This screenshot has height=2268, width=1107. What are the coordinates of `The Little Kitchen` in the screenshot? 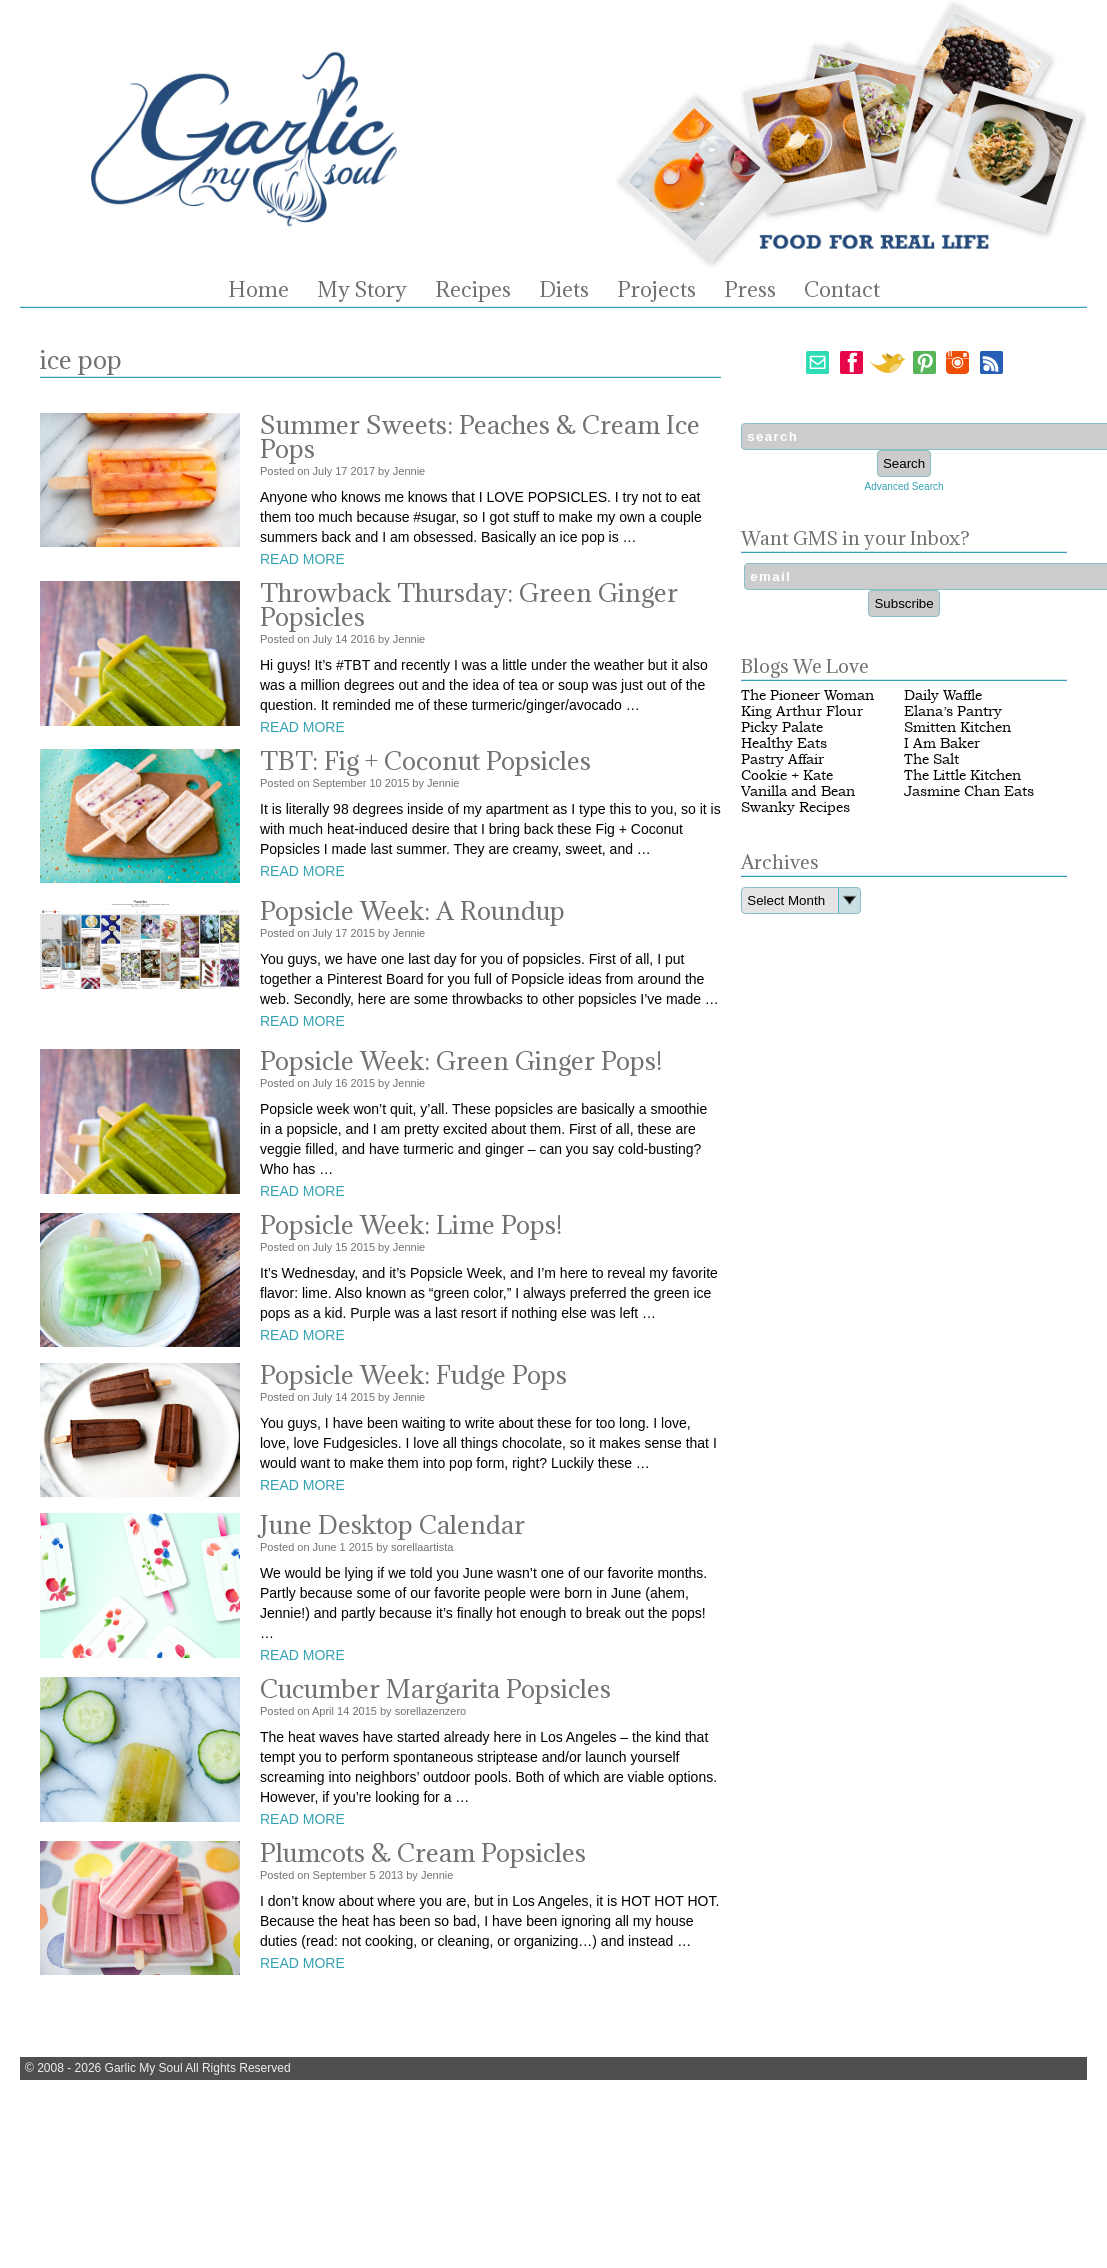 It's located at (962, 775).